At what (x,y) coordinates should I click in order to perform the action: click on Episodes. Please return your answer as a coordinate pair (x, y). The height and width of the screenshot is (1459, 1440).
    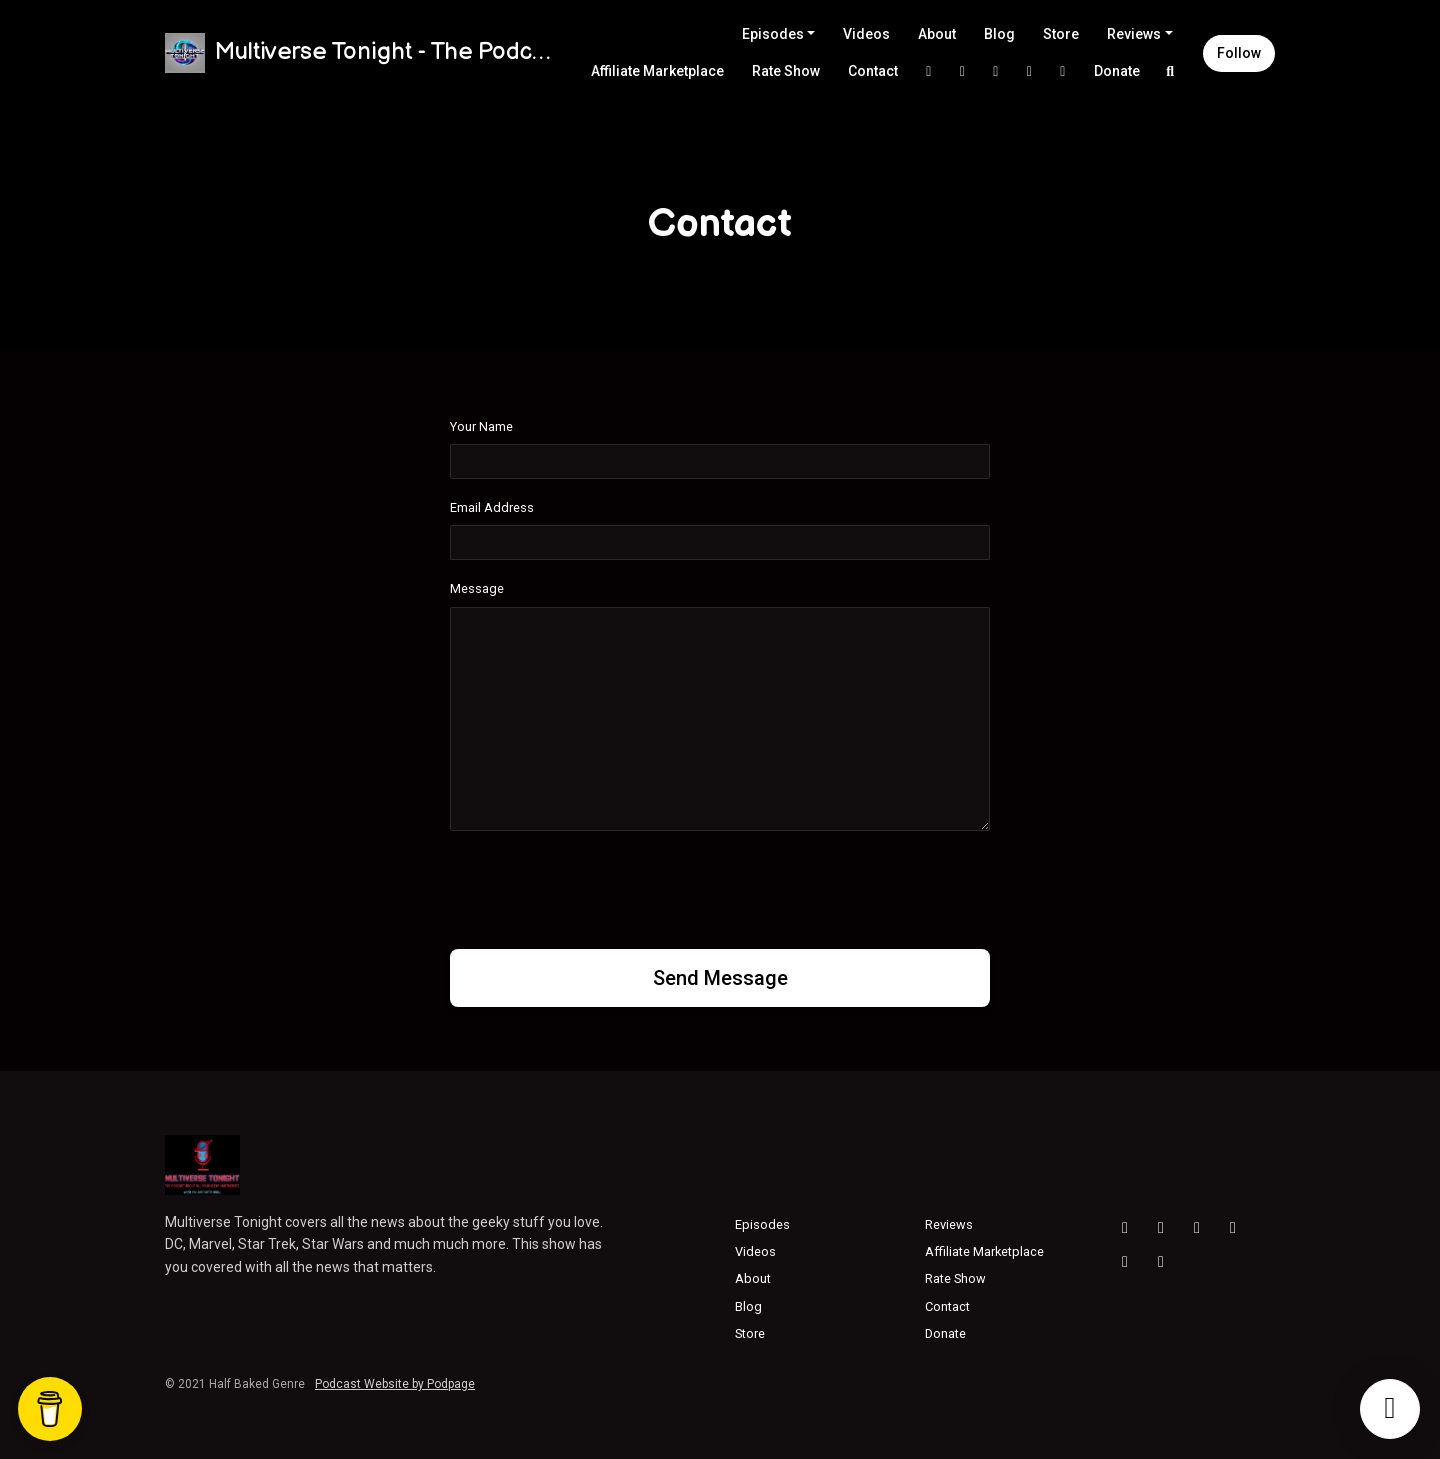
    Looking at the image, I should click on (773, 34).